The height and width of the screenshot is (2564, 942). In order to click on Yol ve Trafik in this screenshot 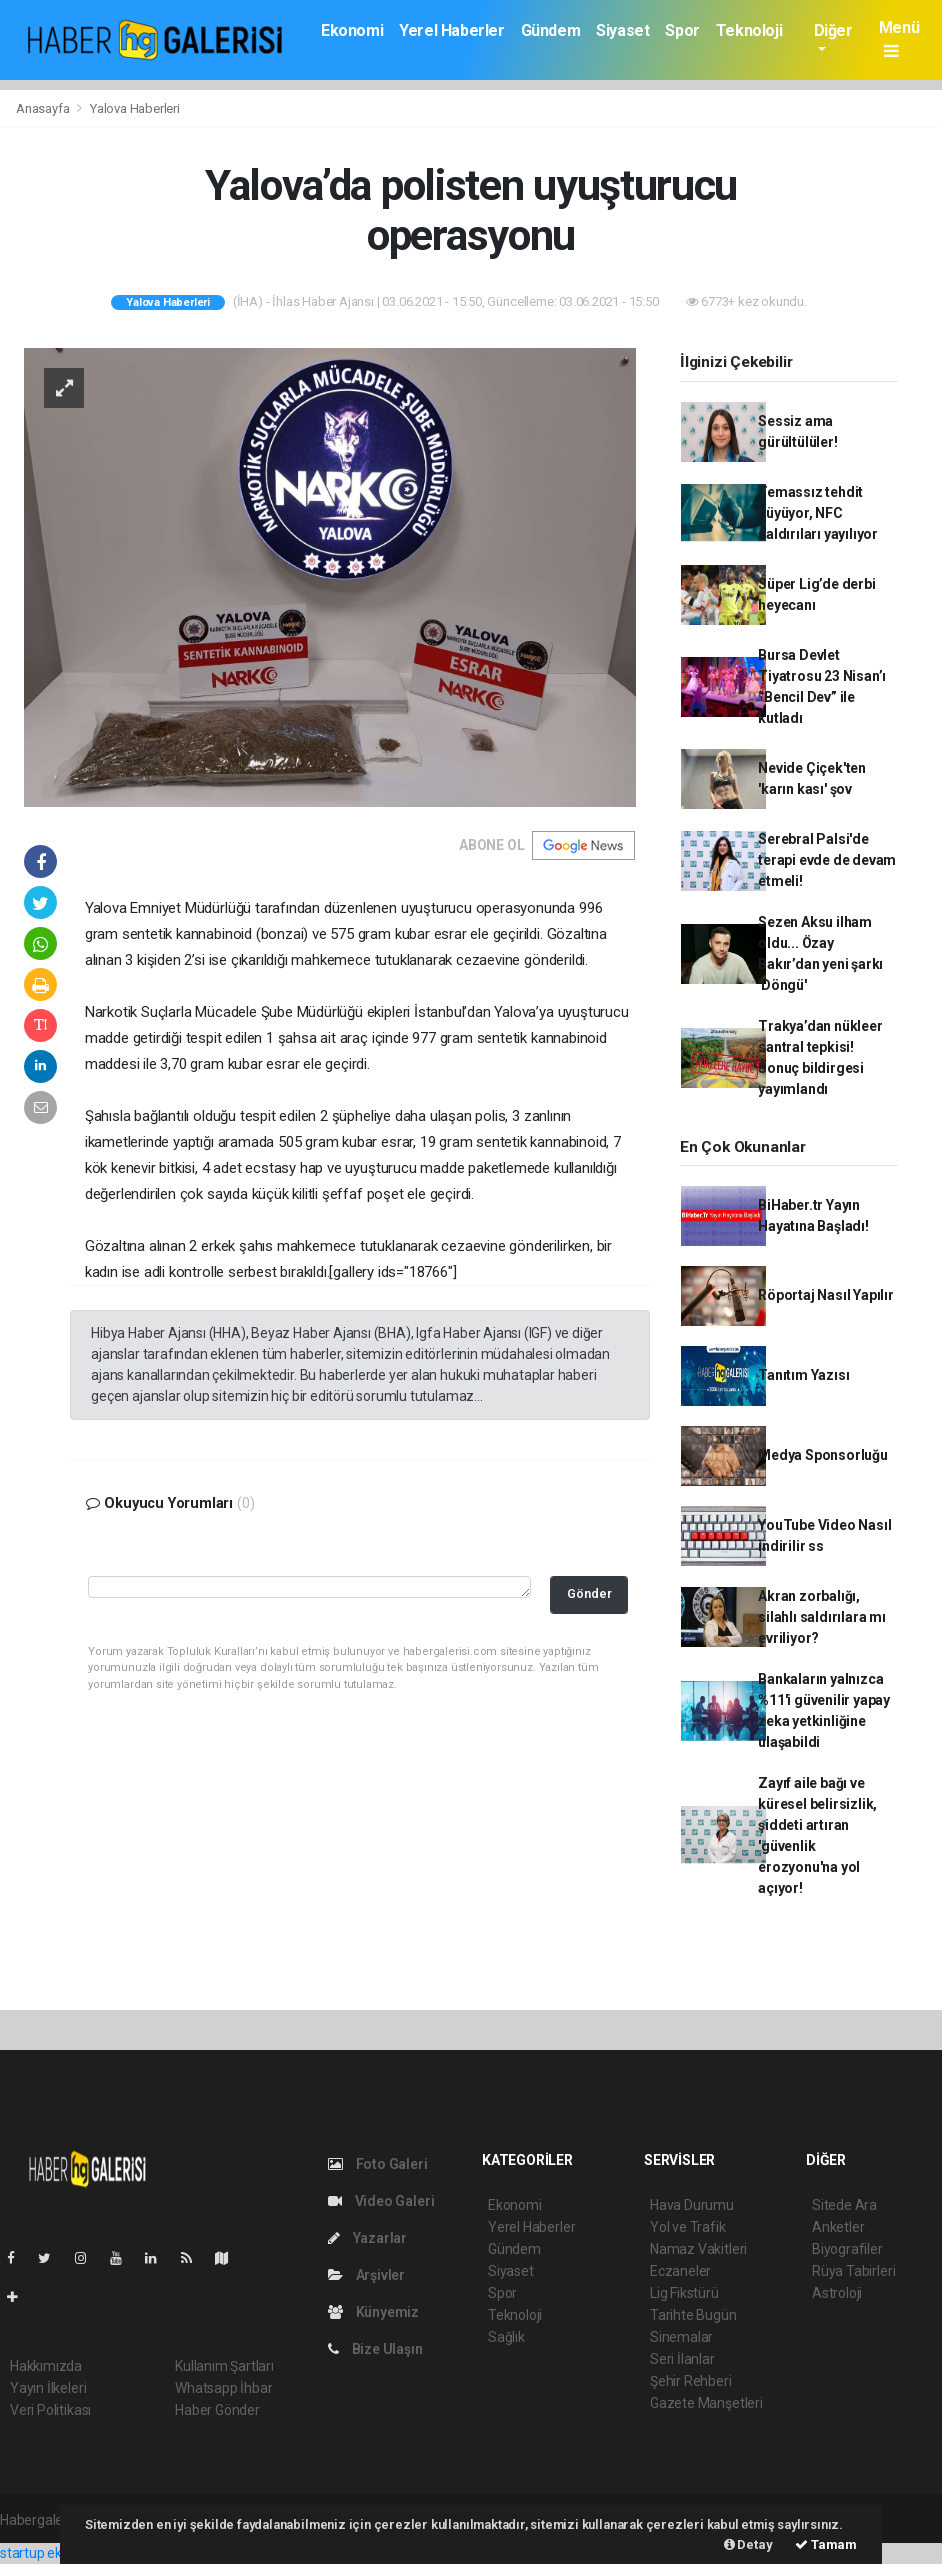, I will do `click(688, 2227)`.